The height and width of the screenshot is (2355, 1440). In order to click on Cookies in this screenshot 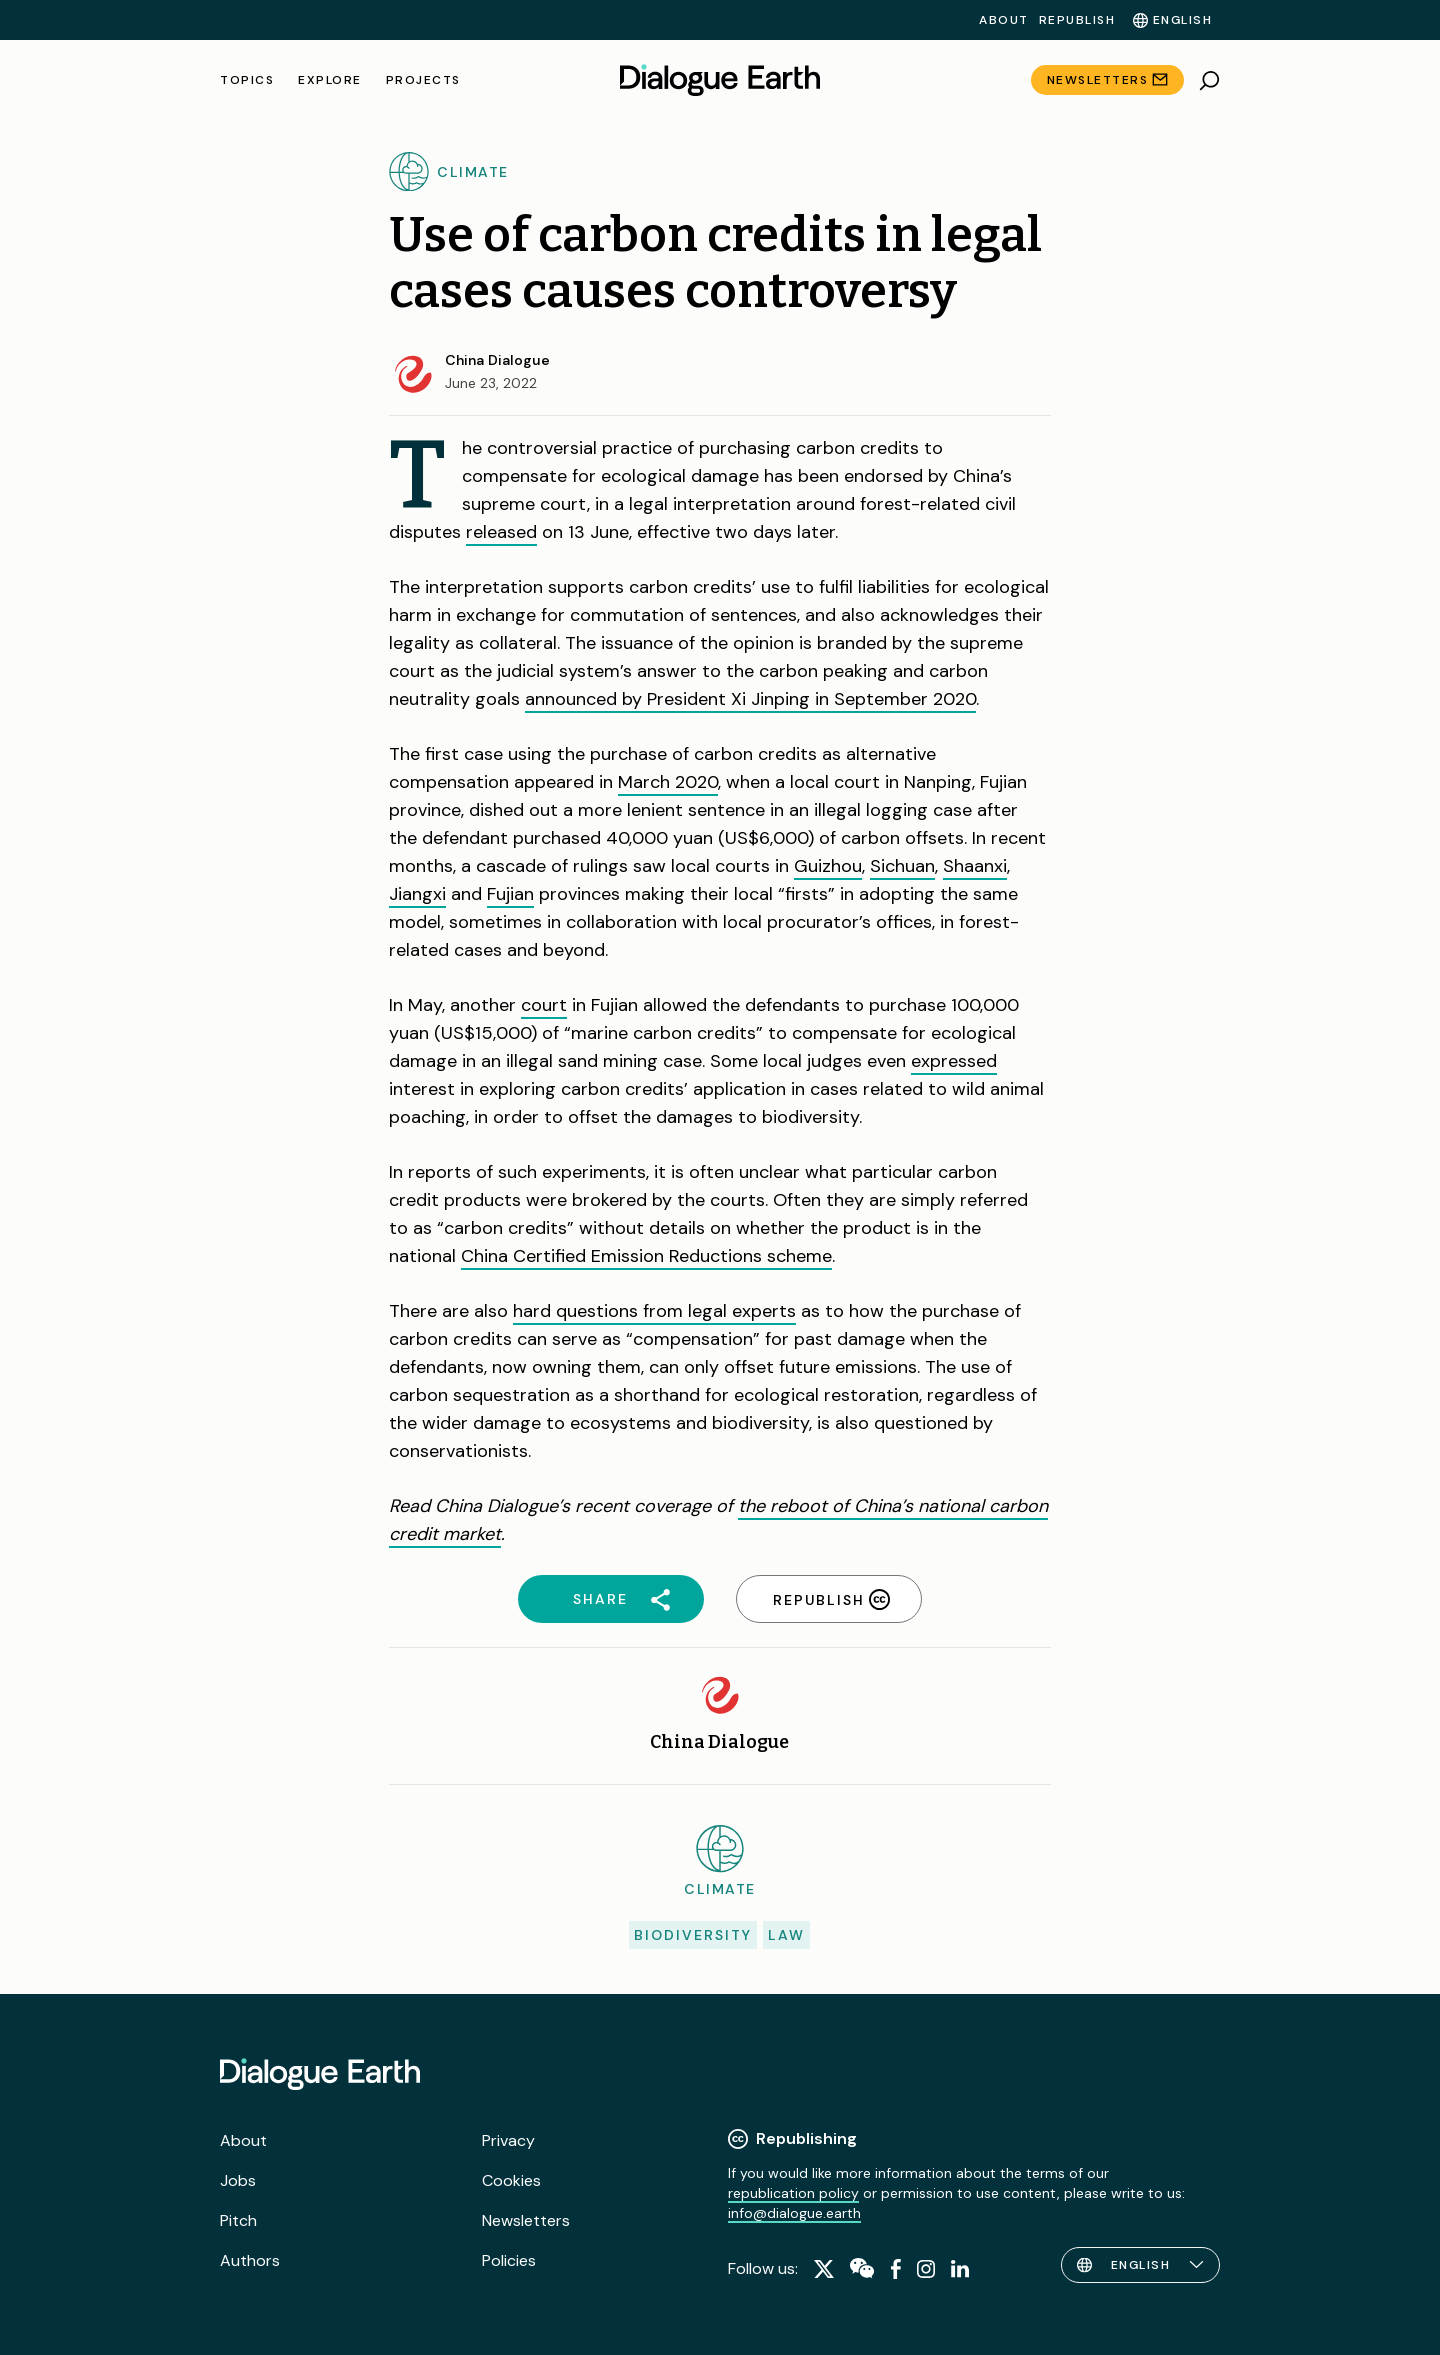, I will do `click(511, 2180)`.